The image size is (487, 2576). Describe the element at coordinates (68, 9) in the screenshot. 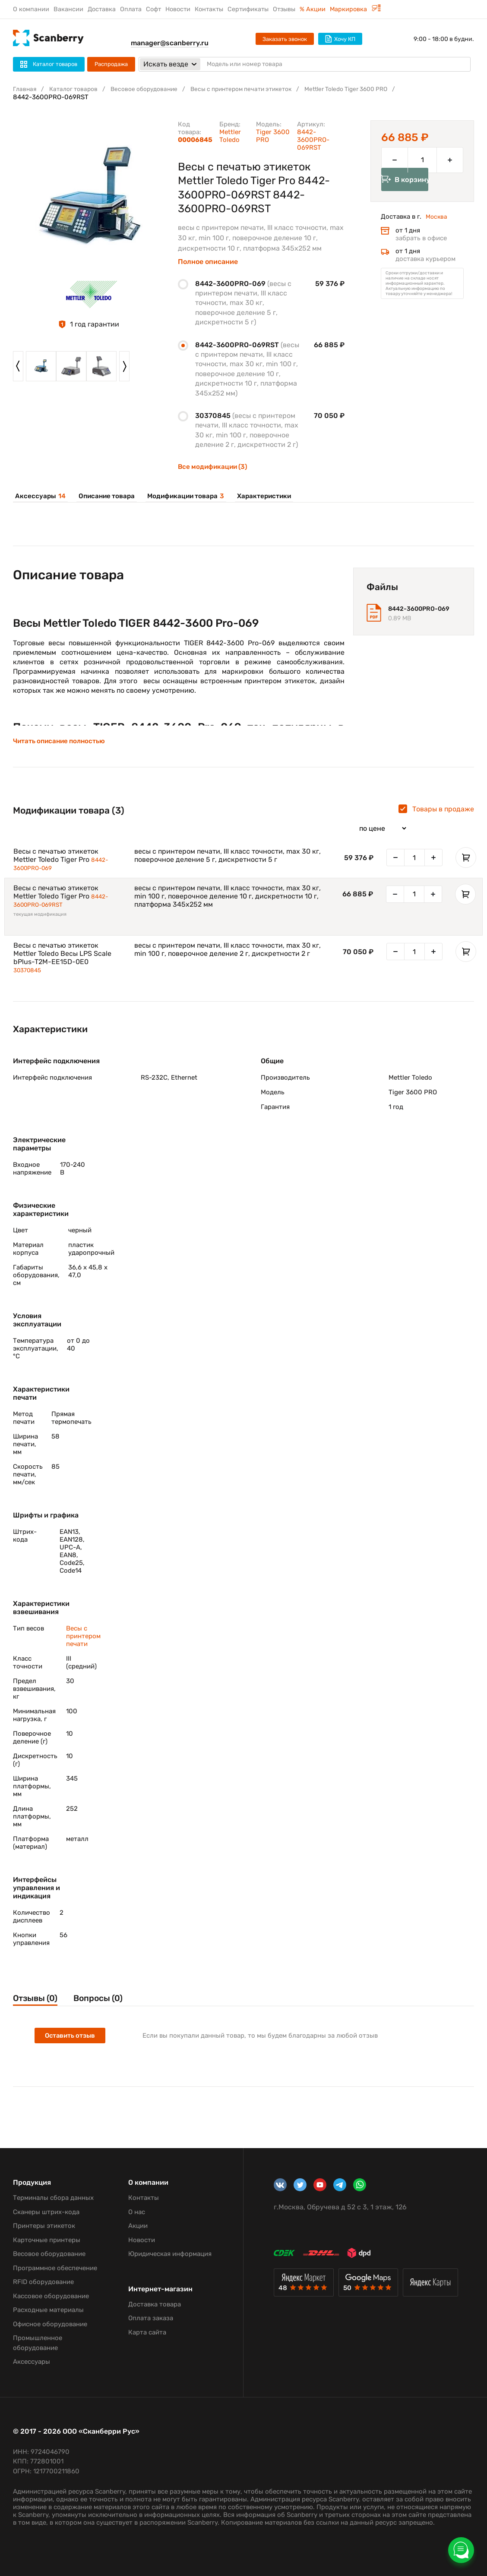

I see `Вакансии` at that location.